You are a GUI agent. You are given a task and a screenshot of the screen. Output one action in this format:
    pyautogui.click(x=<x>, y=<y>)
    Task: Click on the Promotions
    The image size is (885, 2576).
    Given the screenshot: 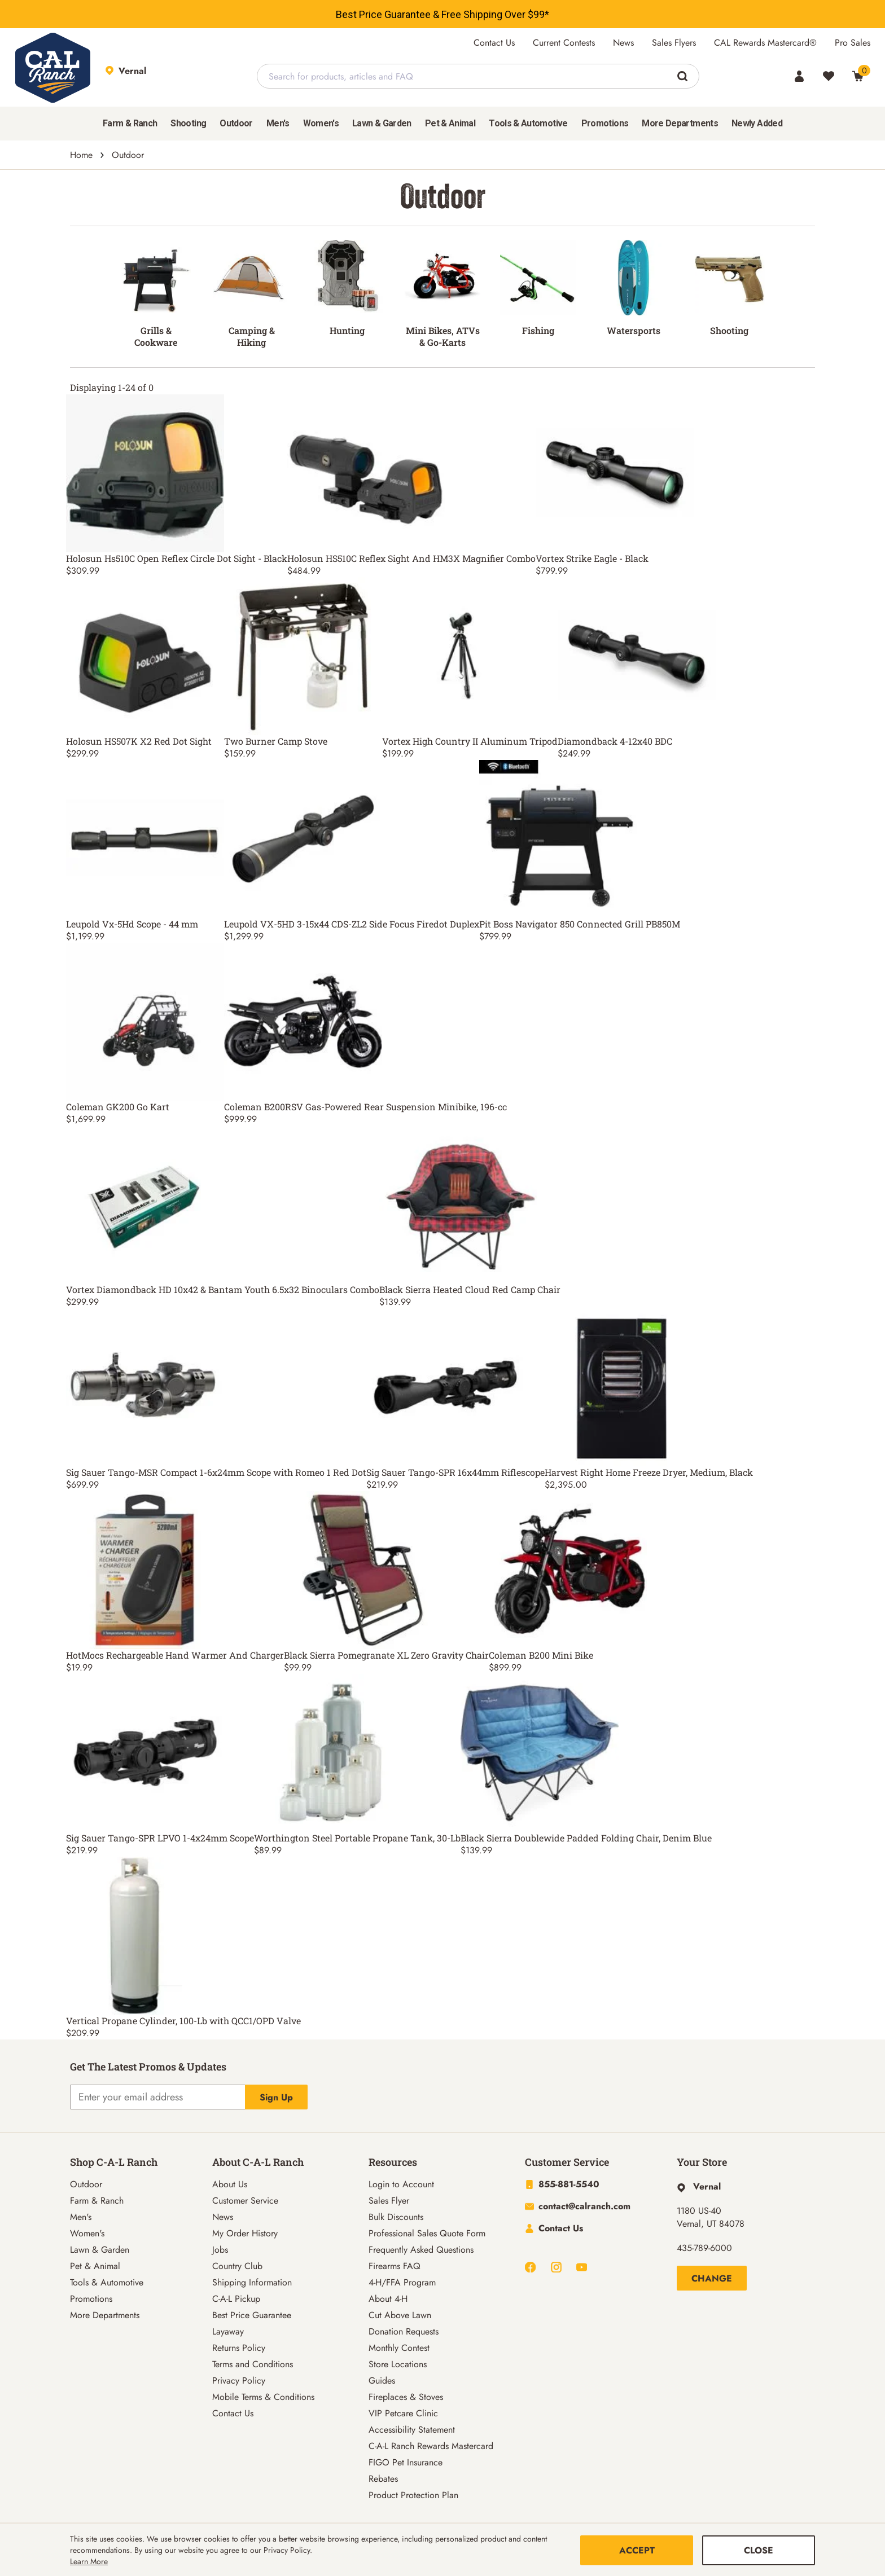 What is the action you would take?
    pyautogui.click(x=91, y=2298)
    